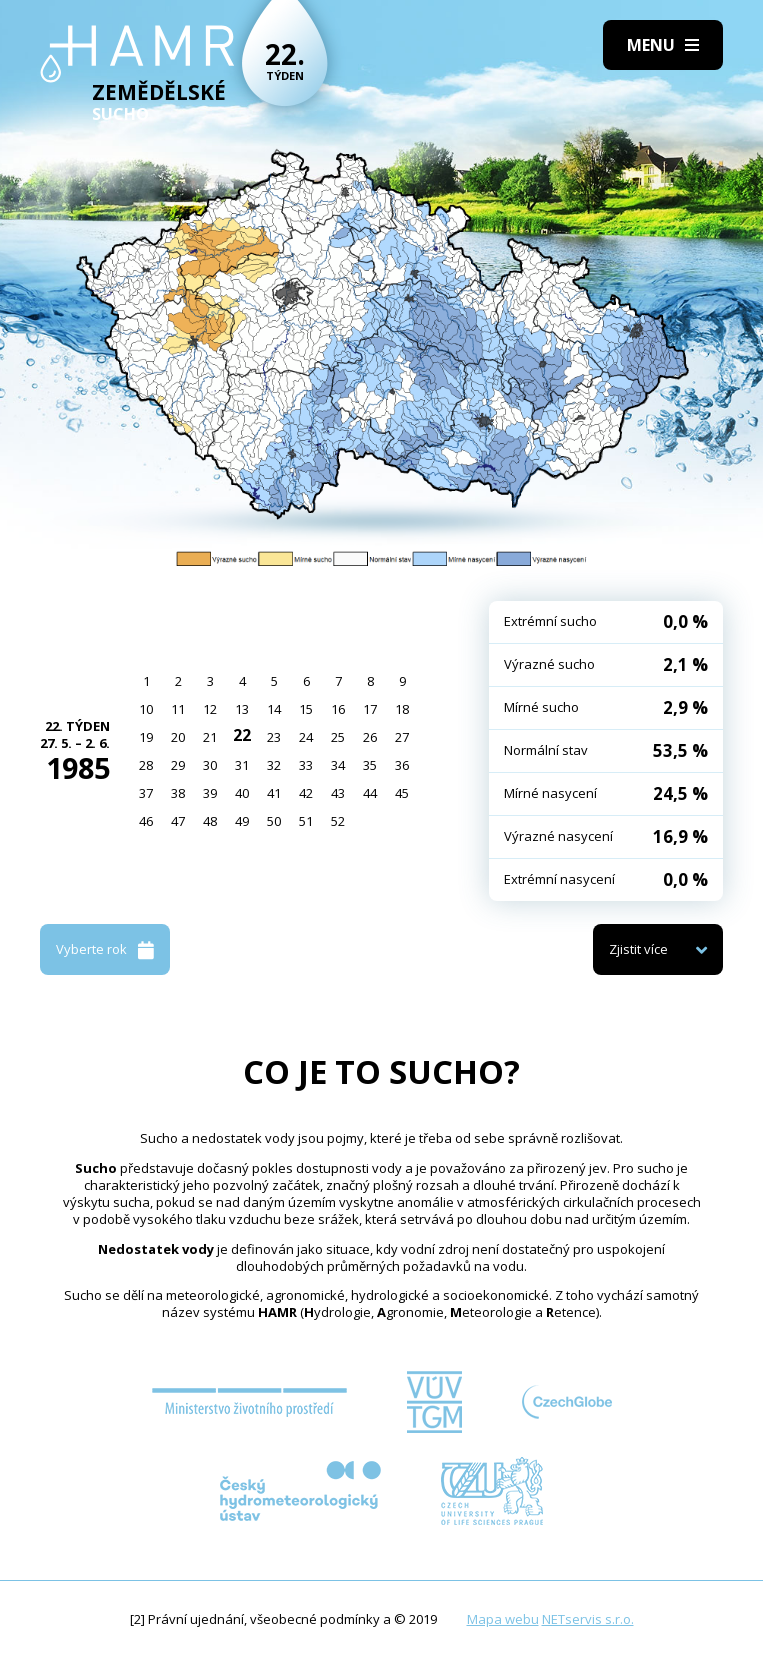  What do you see at coordinates (274, 737) in the screenshot?
I see `23` at bounding box center [274, 737].